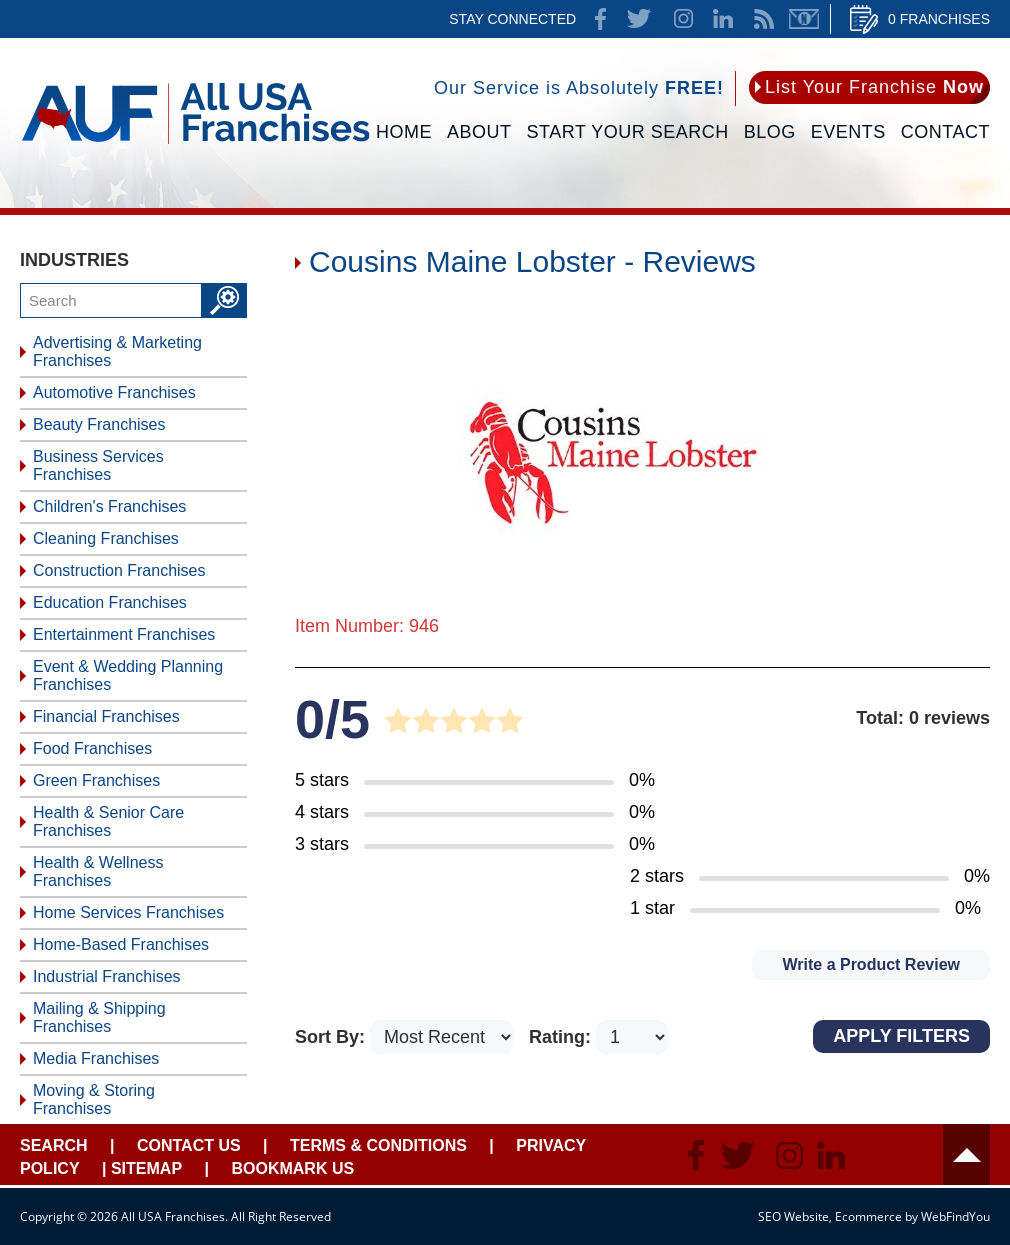 This screenshot has height=1245, width=1010. What do you see at coordinates (189, 1145) in the screenshot?
I see `Contact Us [Go to Contact Us]` at bounding box center [189, 1145].